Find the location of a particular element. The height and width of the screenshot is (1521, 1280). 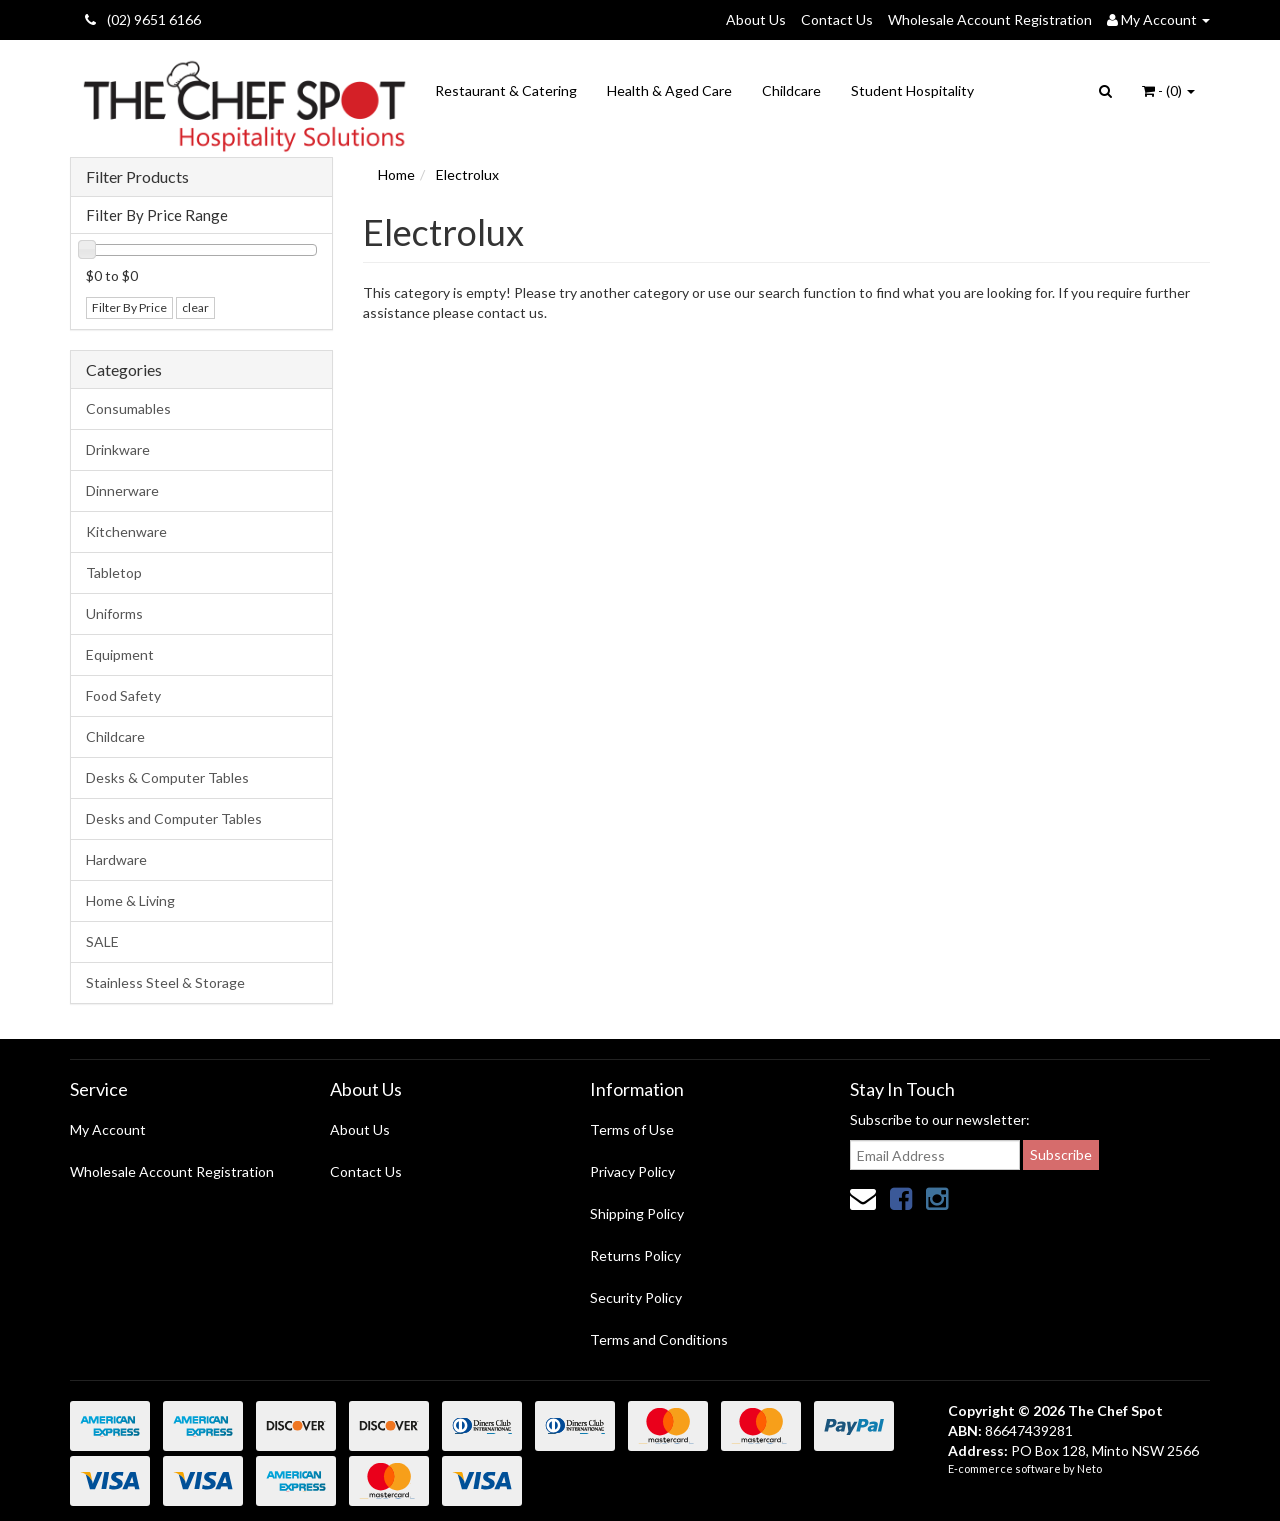

Stainless Steel & Storage is located at coordinates (165, 982).